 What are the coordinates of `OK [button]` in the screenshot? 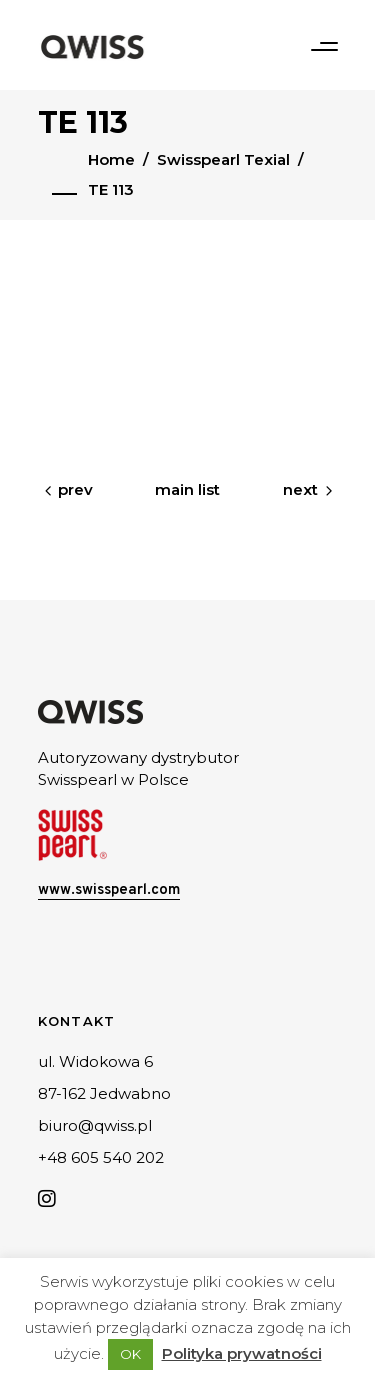 It's located at (130, 1354).